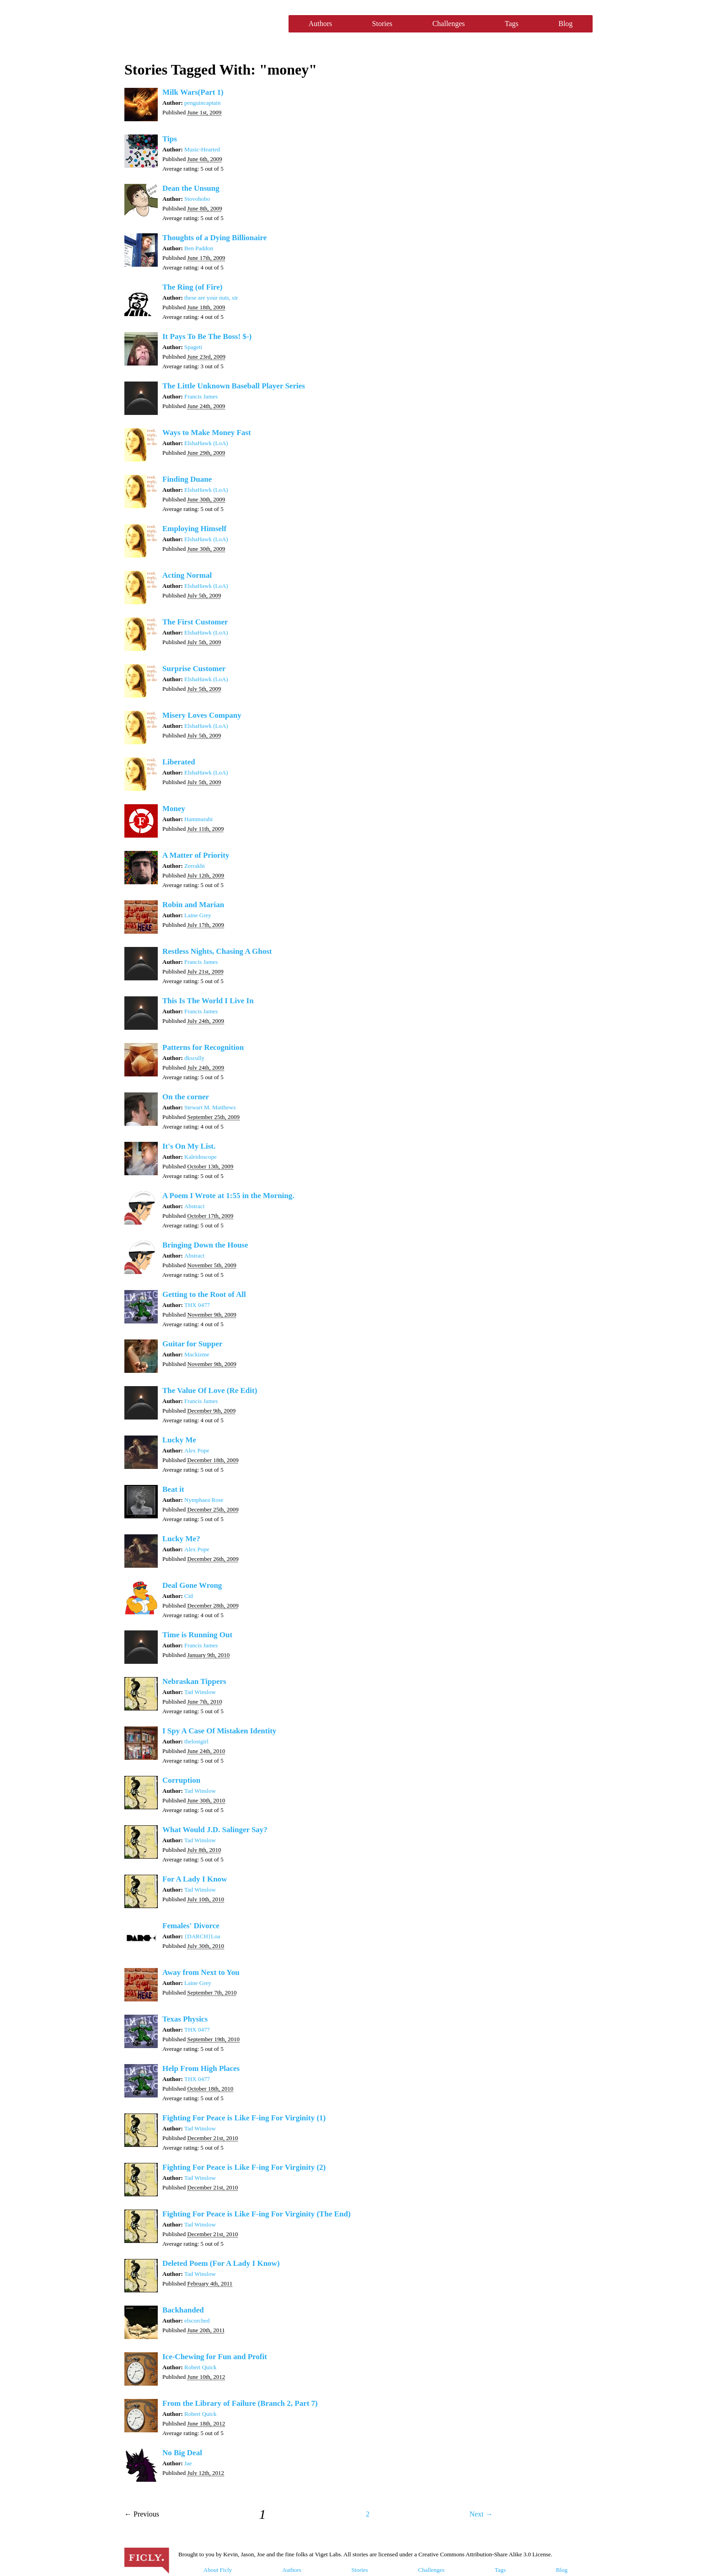 This screenshot has height=2576, width=717. I want to click on The Value Of Love (Re Edit), so click(209, 1390).